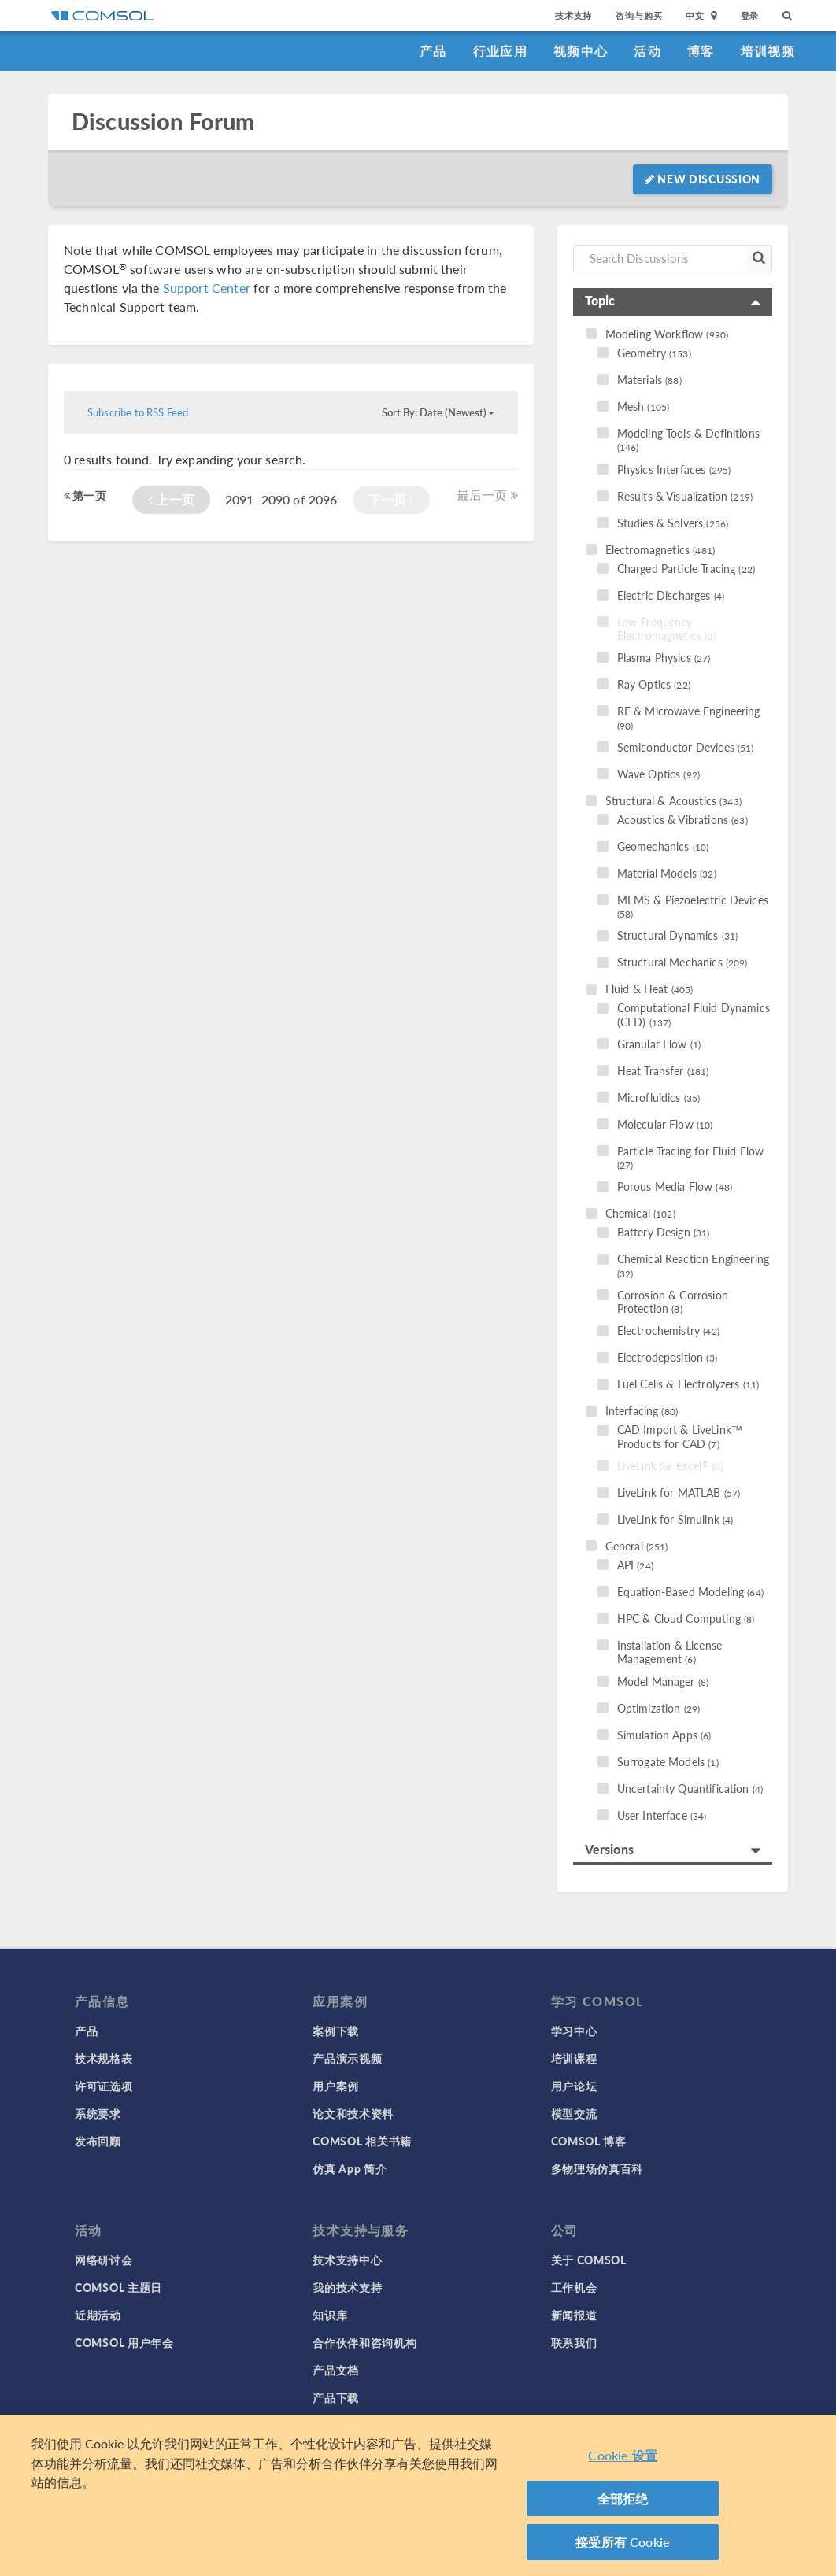  What do you see at coordinates (98, 2141) in the screenshot?
I see `发布回顾` at bounding box center [98, 2141].